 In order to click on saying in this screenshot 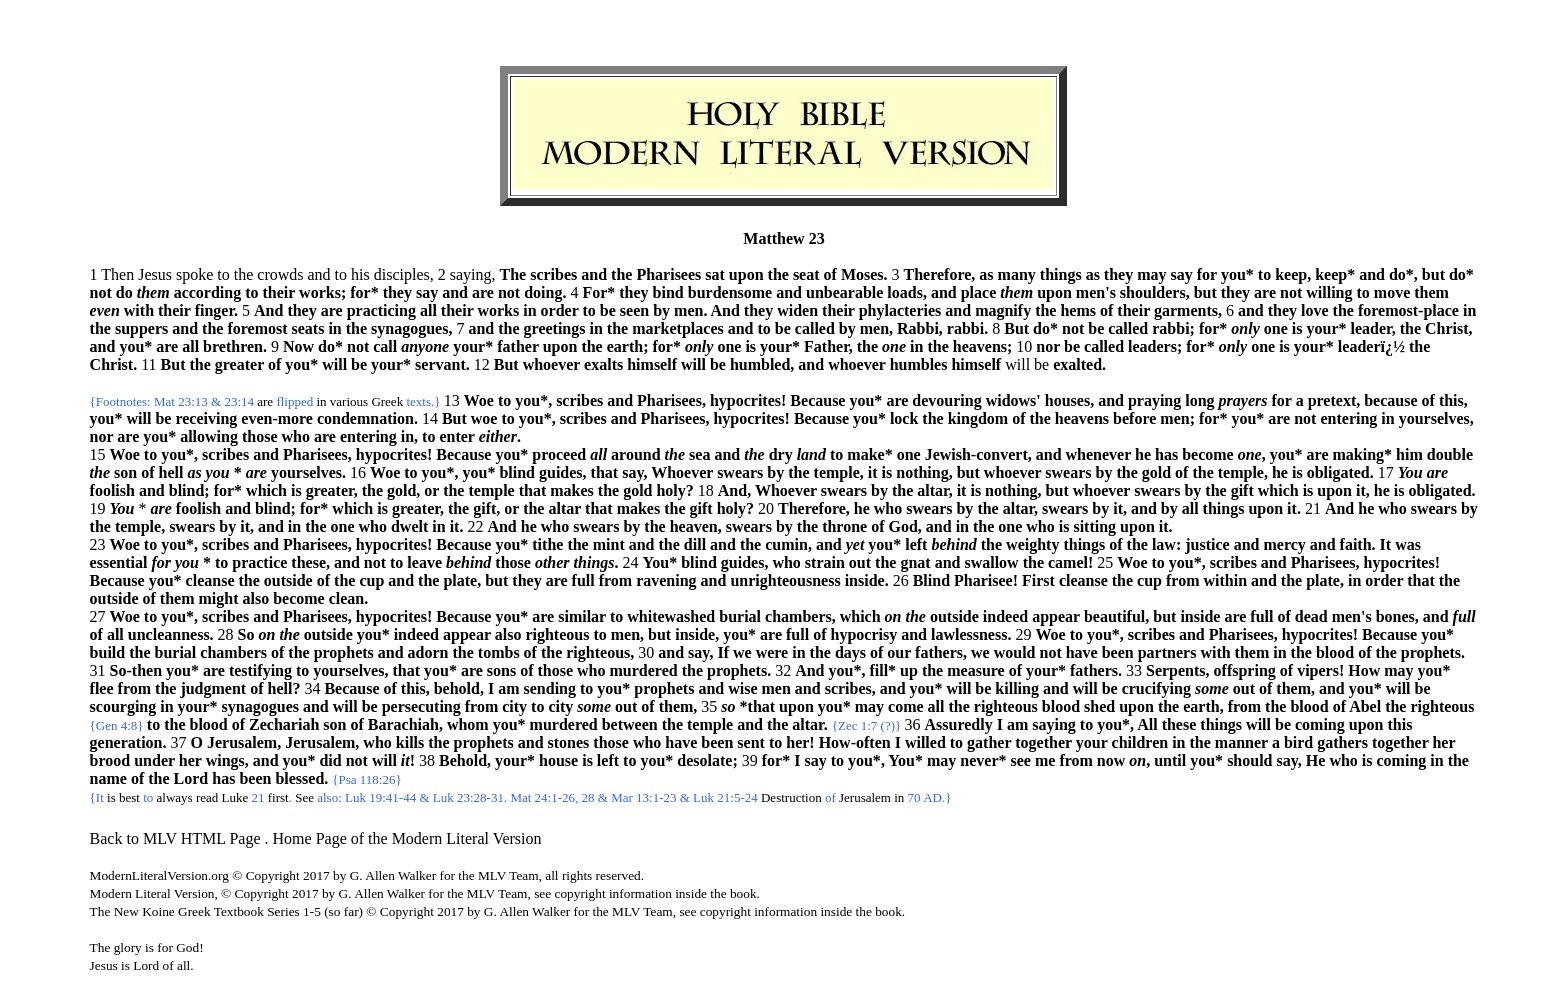, I will do `click(1054, 724)`.